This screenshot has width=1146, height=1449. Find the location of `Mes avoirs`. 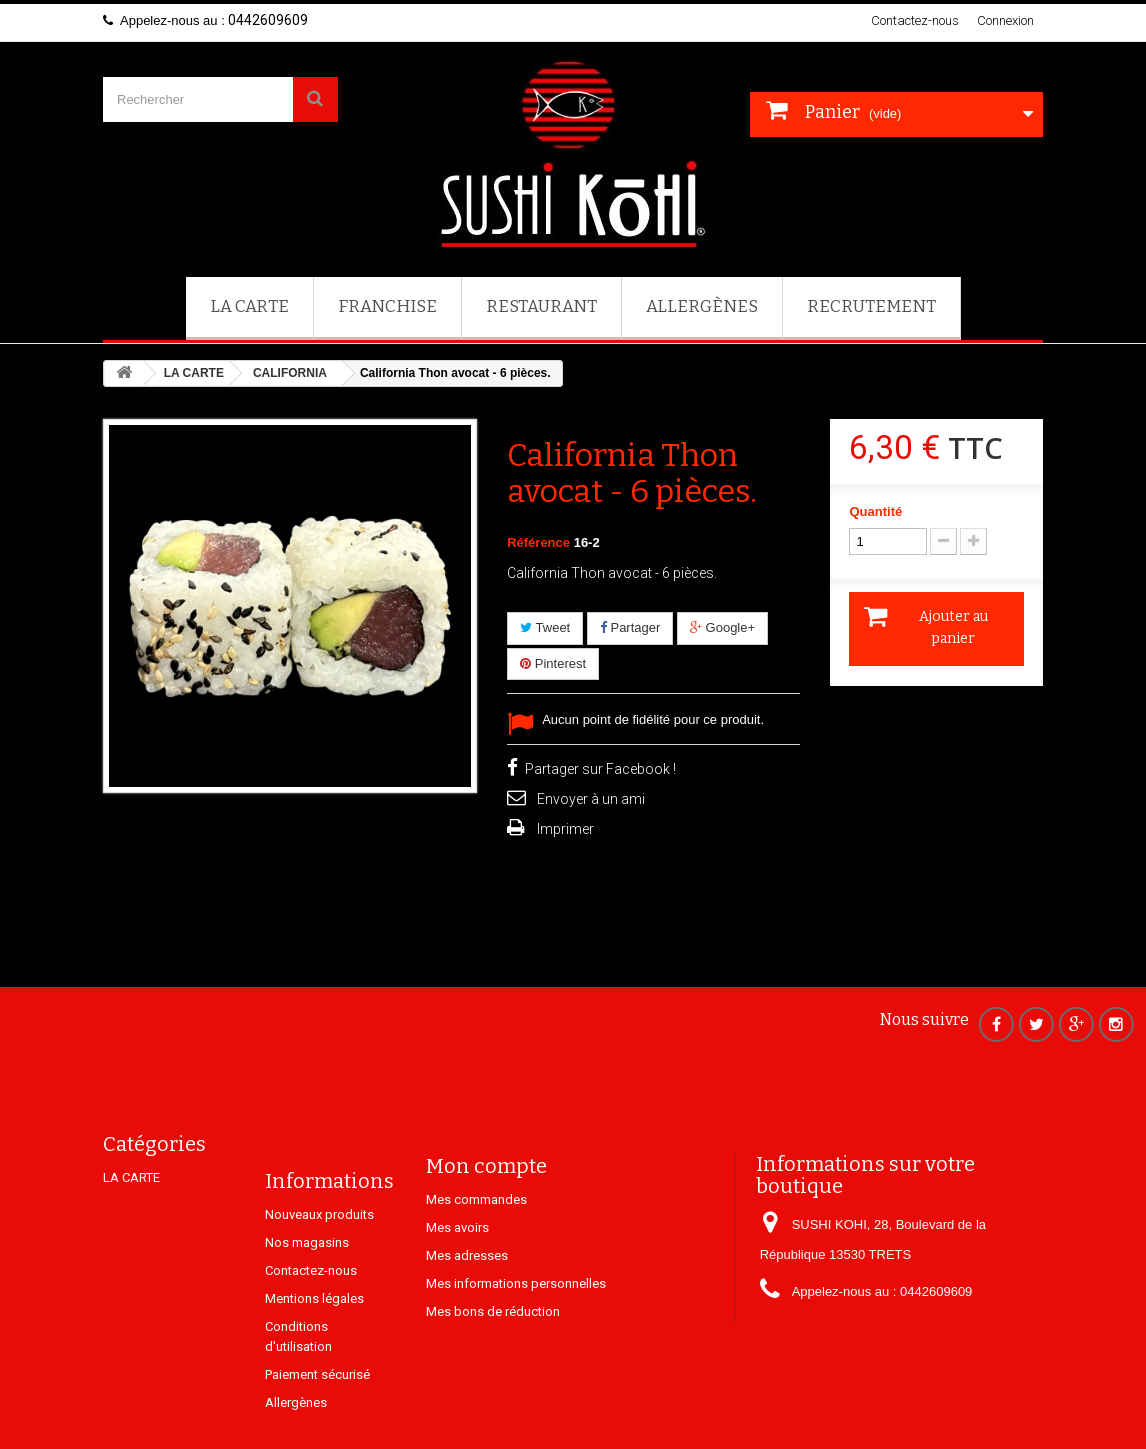

Mes avoirs is located at coordinates (457, 1275).